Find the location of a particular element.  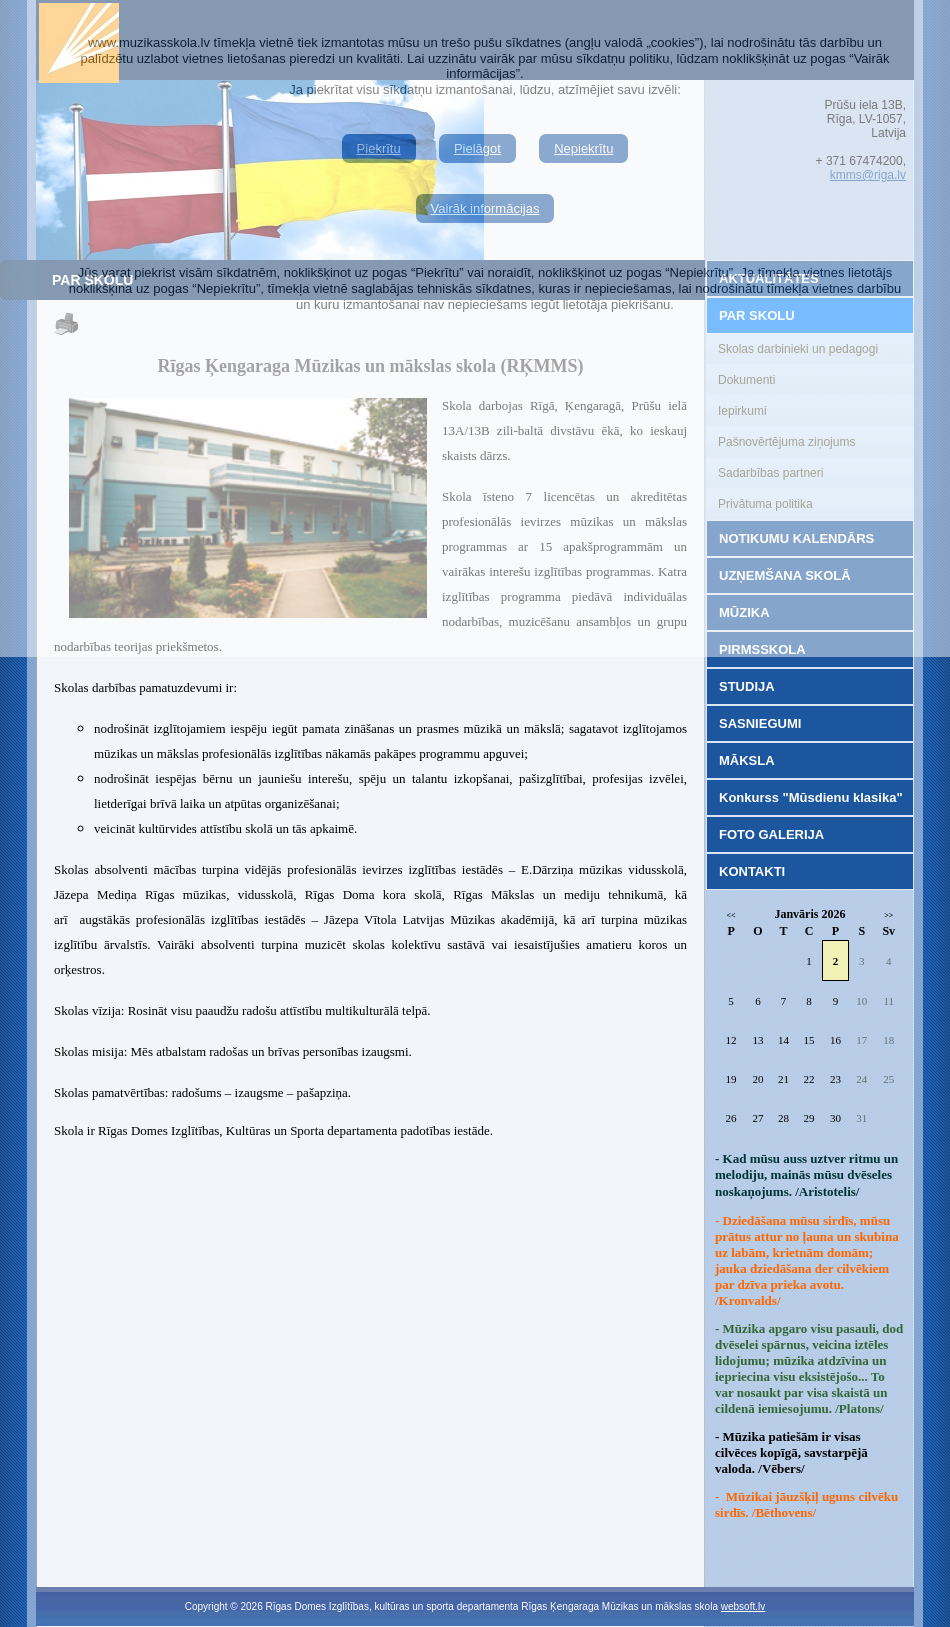

websoft.lv is located at coordinates (743, 1606).